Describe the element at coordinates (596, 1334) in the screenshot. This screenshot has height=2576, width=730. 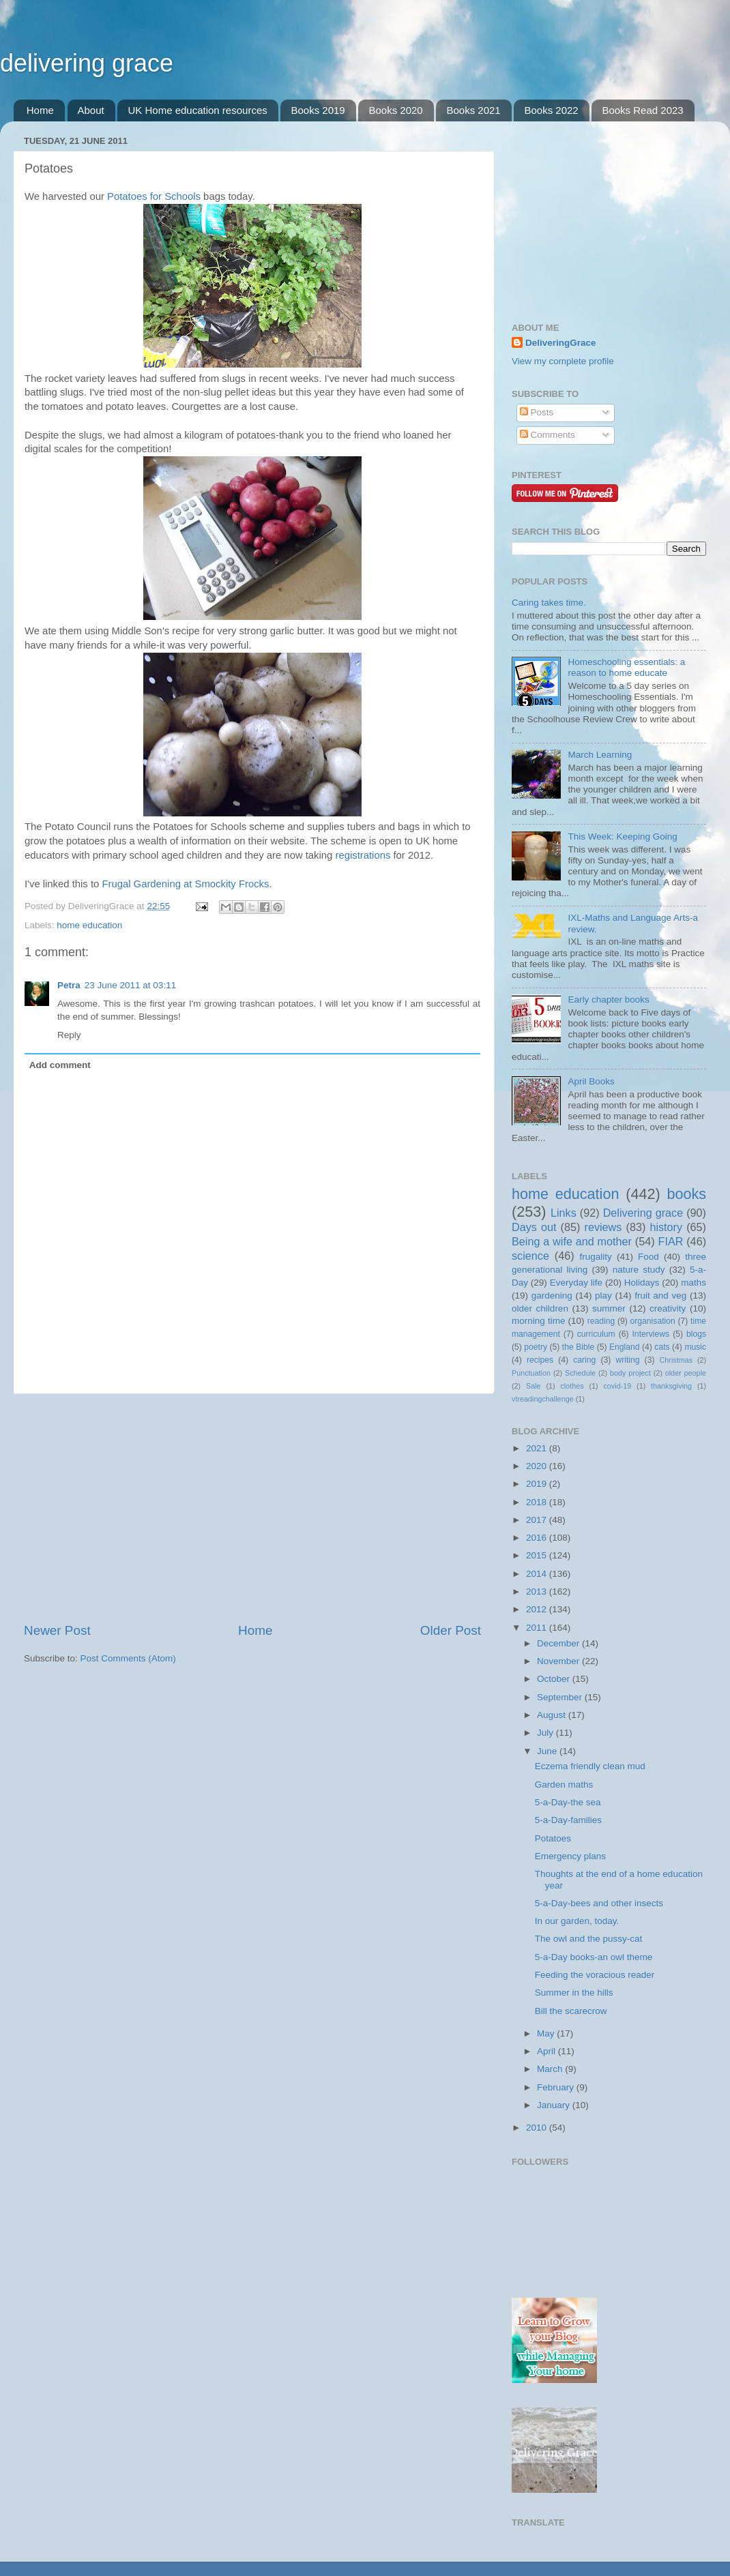
I see `curriculum` at that location.